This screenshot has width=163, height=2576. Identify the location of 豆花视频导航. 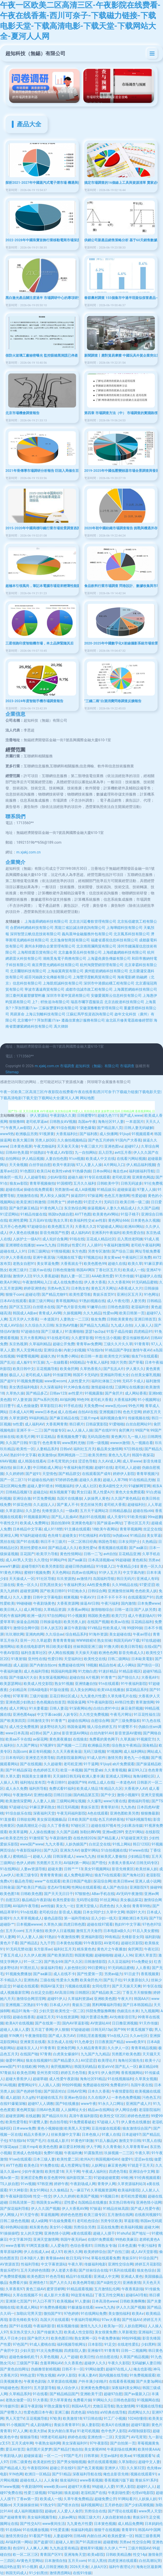
(47, 1368).